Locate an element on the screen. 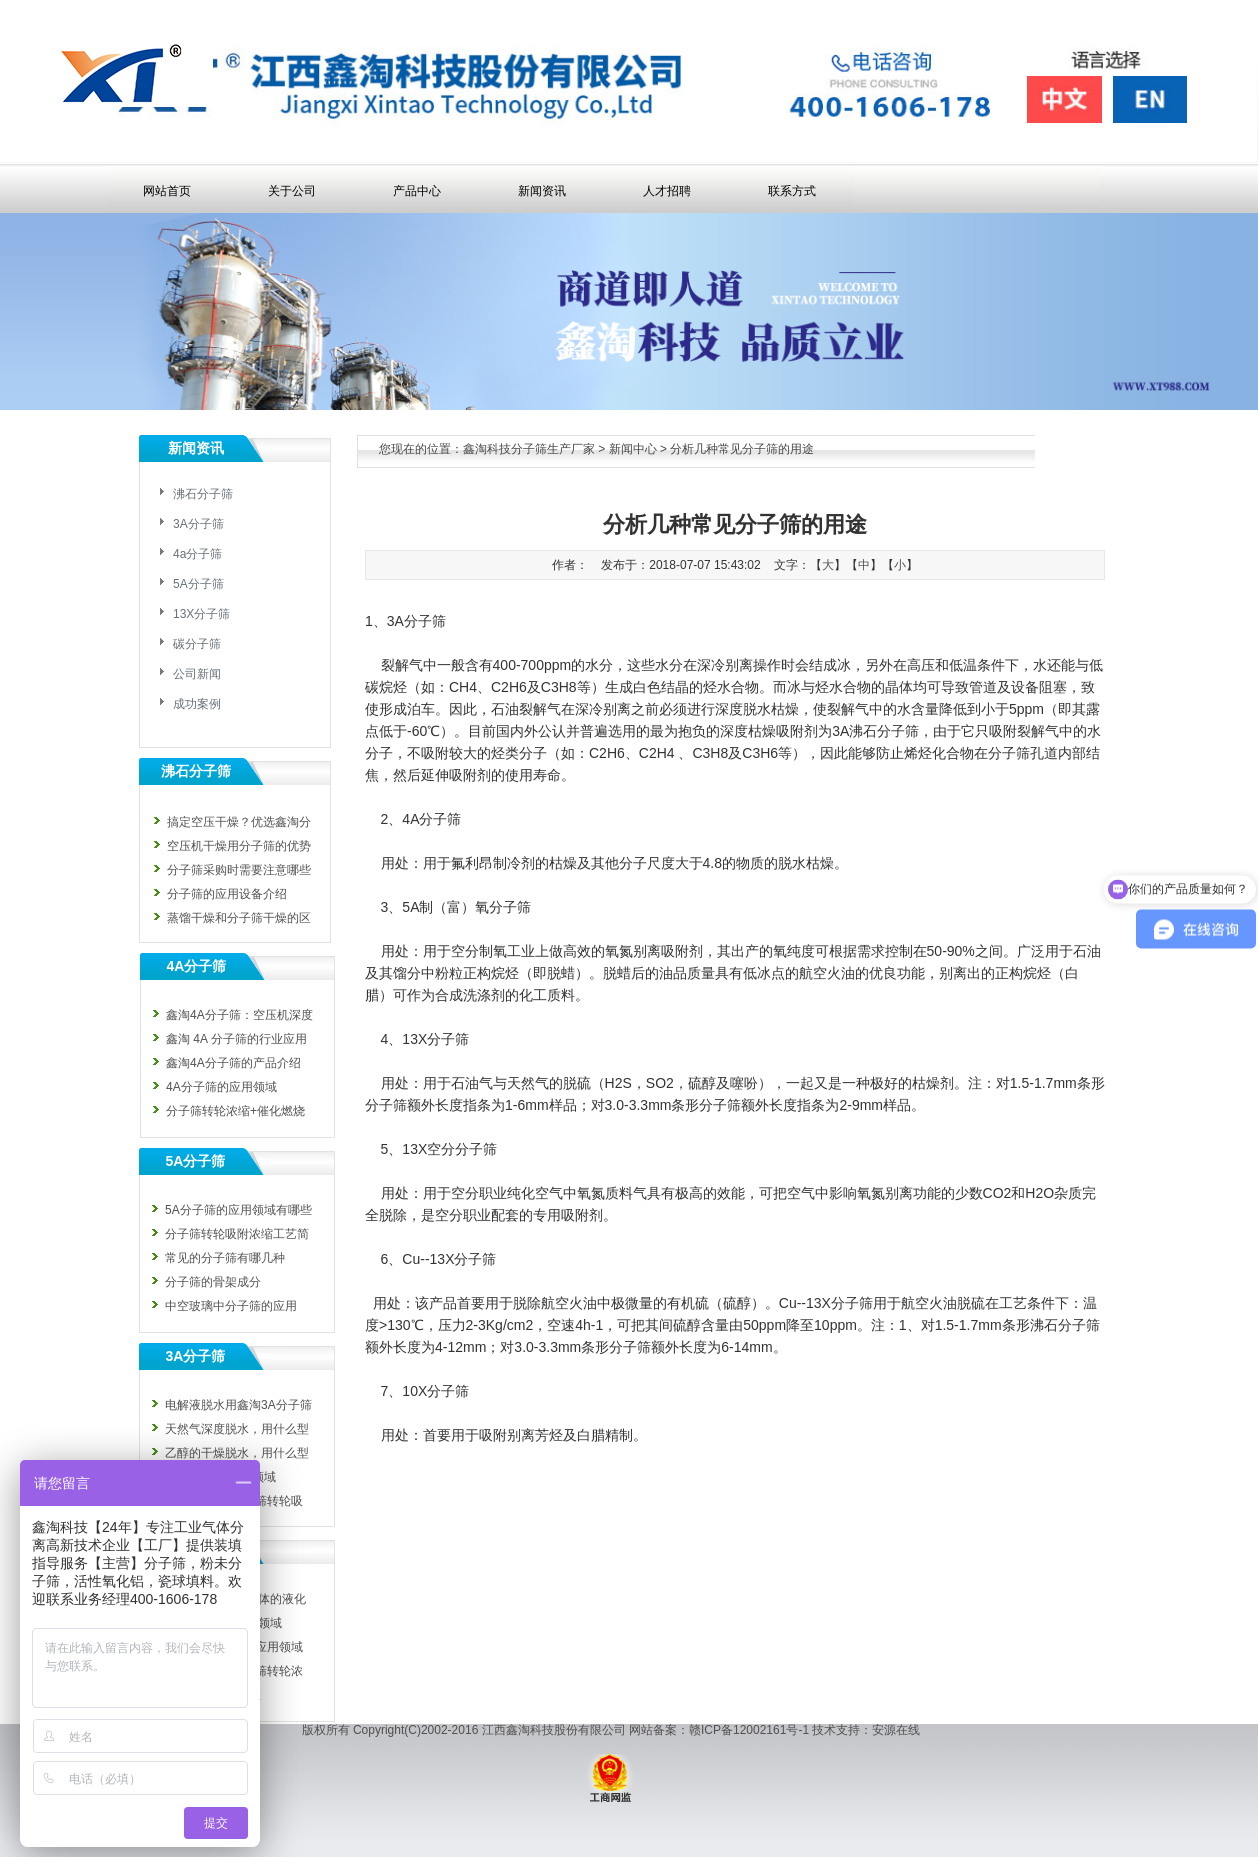 The width and height of the screenshot is (1258, 1857). 联系方式 is located at coordinates (792, 191).